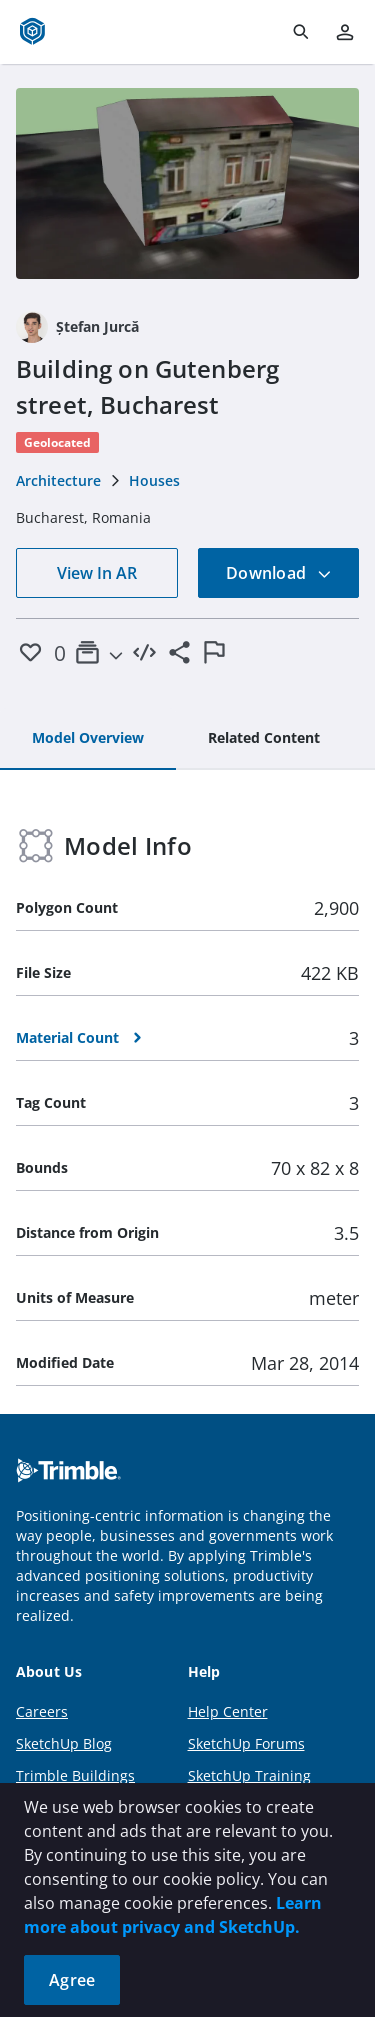 This screenshot has height=2017, width=375. What do you see at coordinates (58, 480) in the screenshot?
I see `Architecture` at bounding box center [58, 480].